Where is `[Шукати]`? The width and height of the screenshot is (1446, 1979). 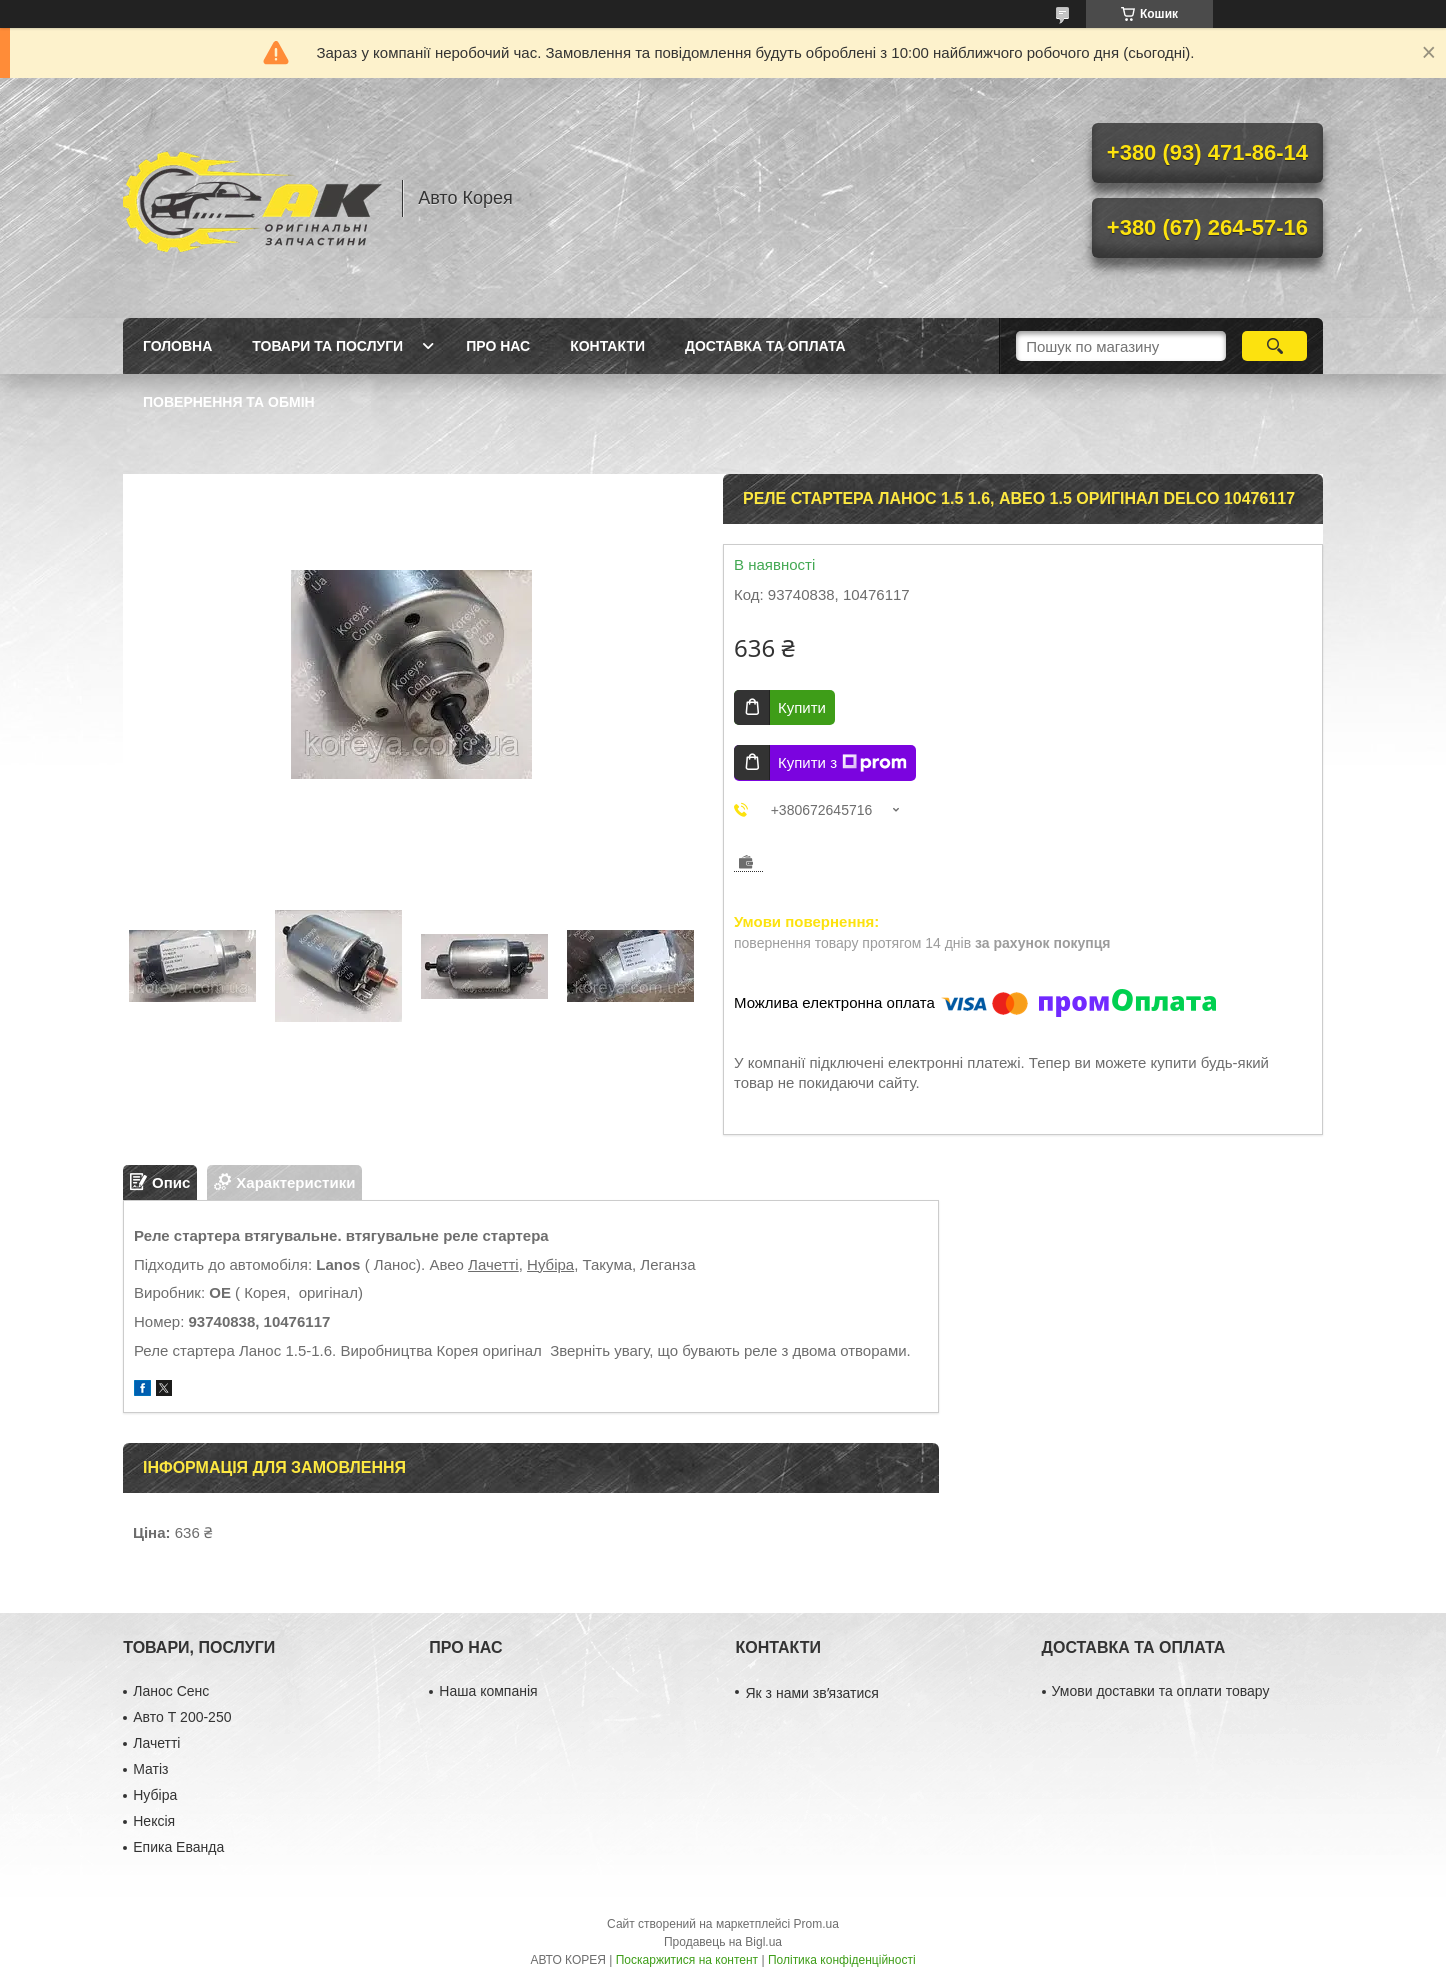 [Шукати] is located at coordinates (1274, 346).